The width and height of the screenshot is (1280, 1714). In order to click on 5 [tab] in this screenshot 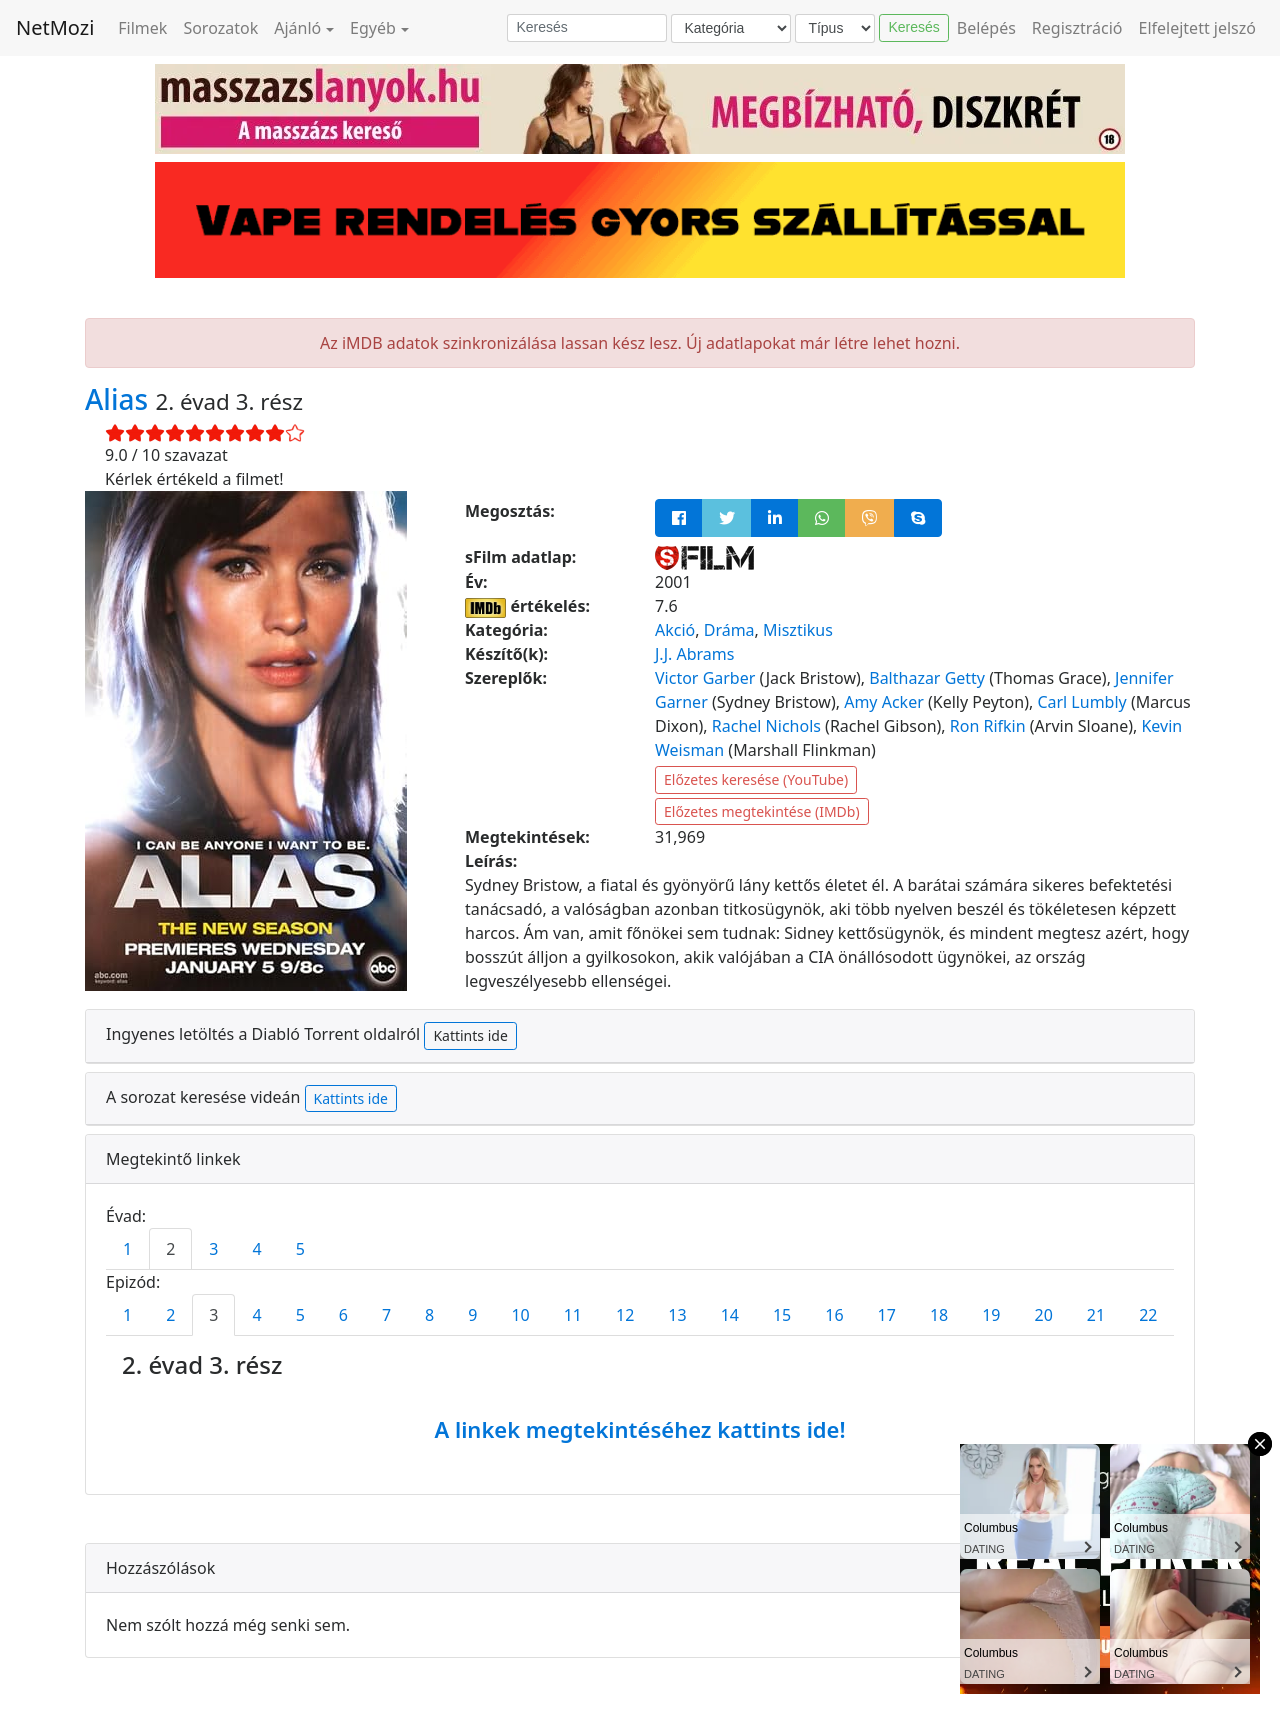, I will do `click(300, 1249)`.